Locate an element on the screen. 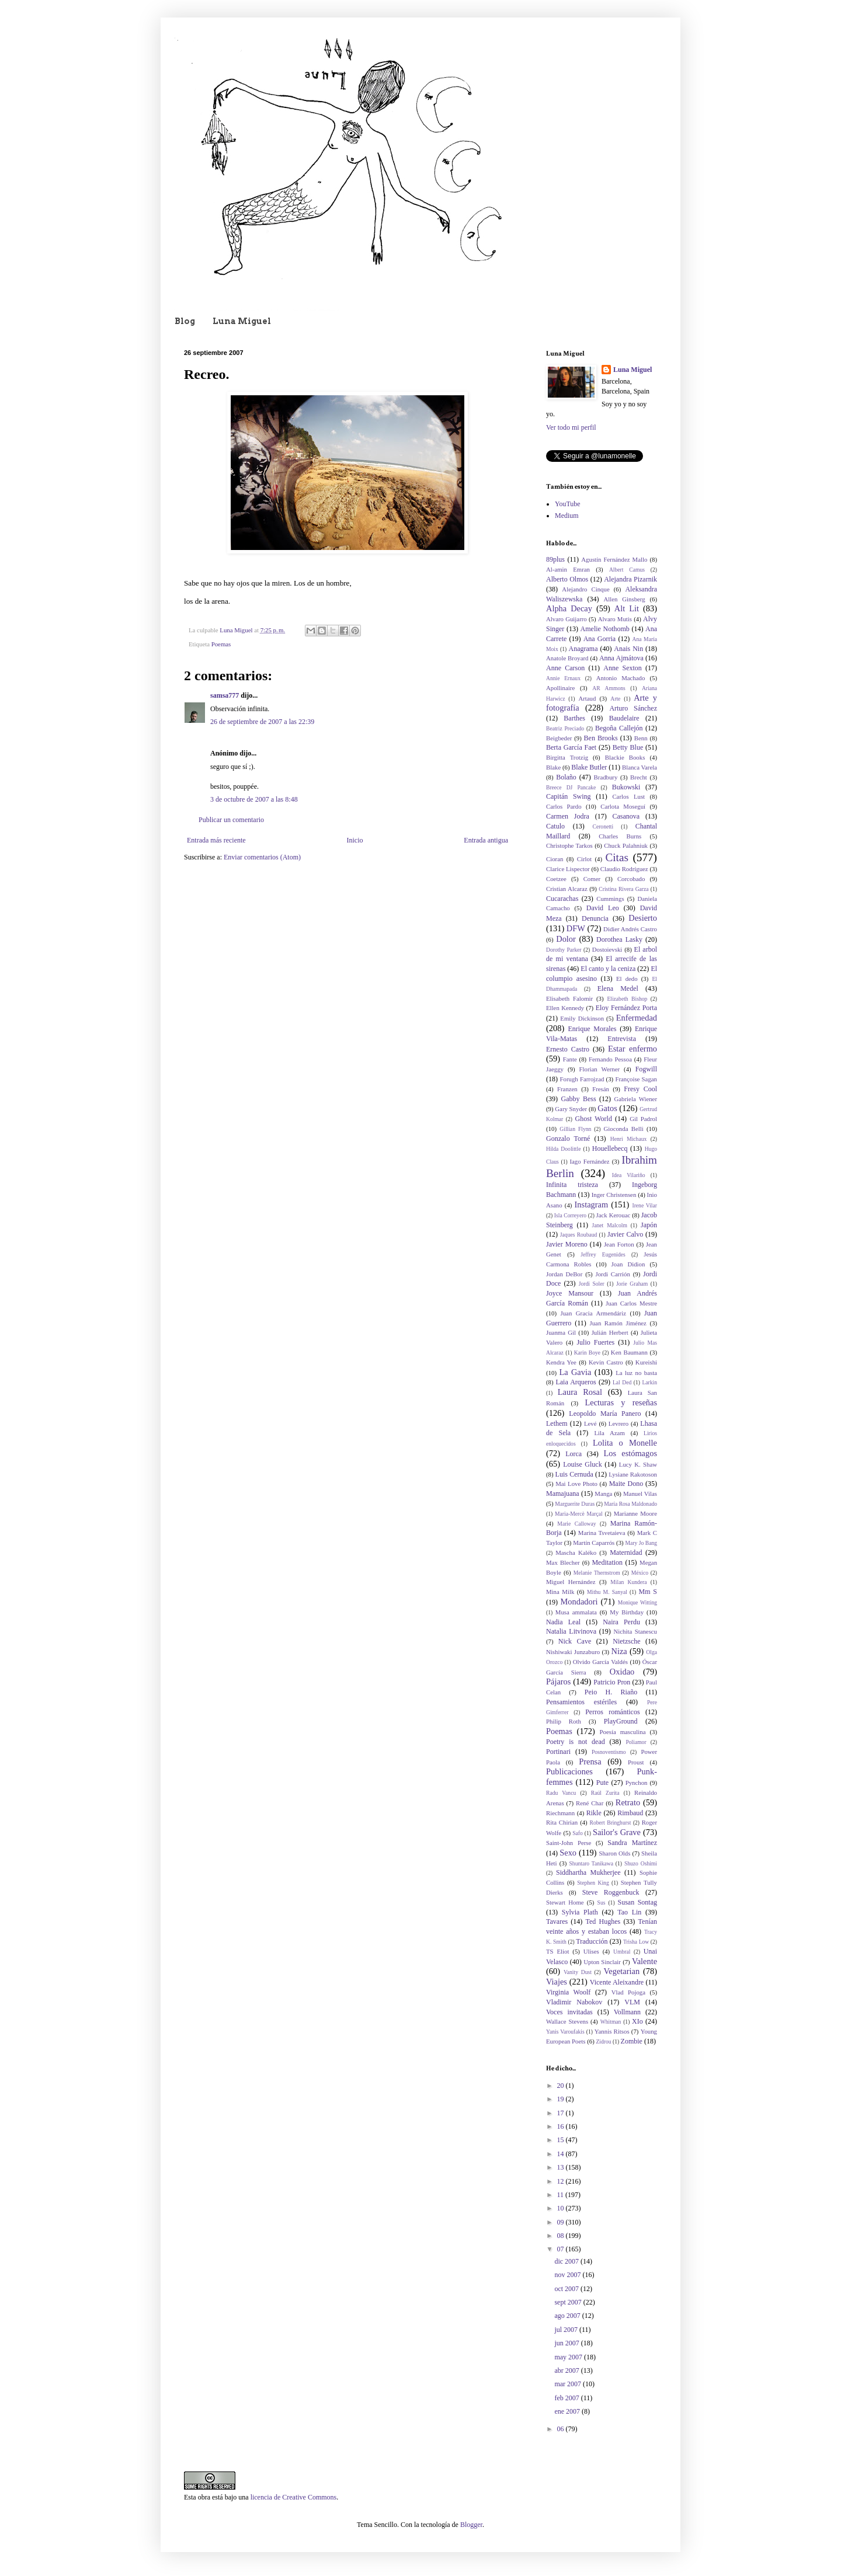  Nick Cave is located at coordinates (574, 1641).